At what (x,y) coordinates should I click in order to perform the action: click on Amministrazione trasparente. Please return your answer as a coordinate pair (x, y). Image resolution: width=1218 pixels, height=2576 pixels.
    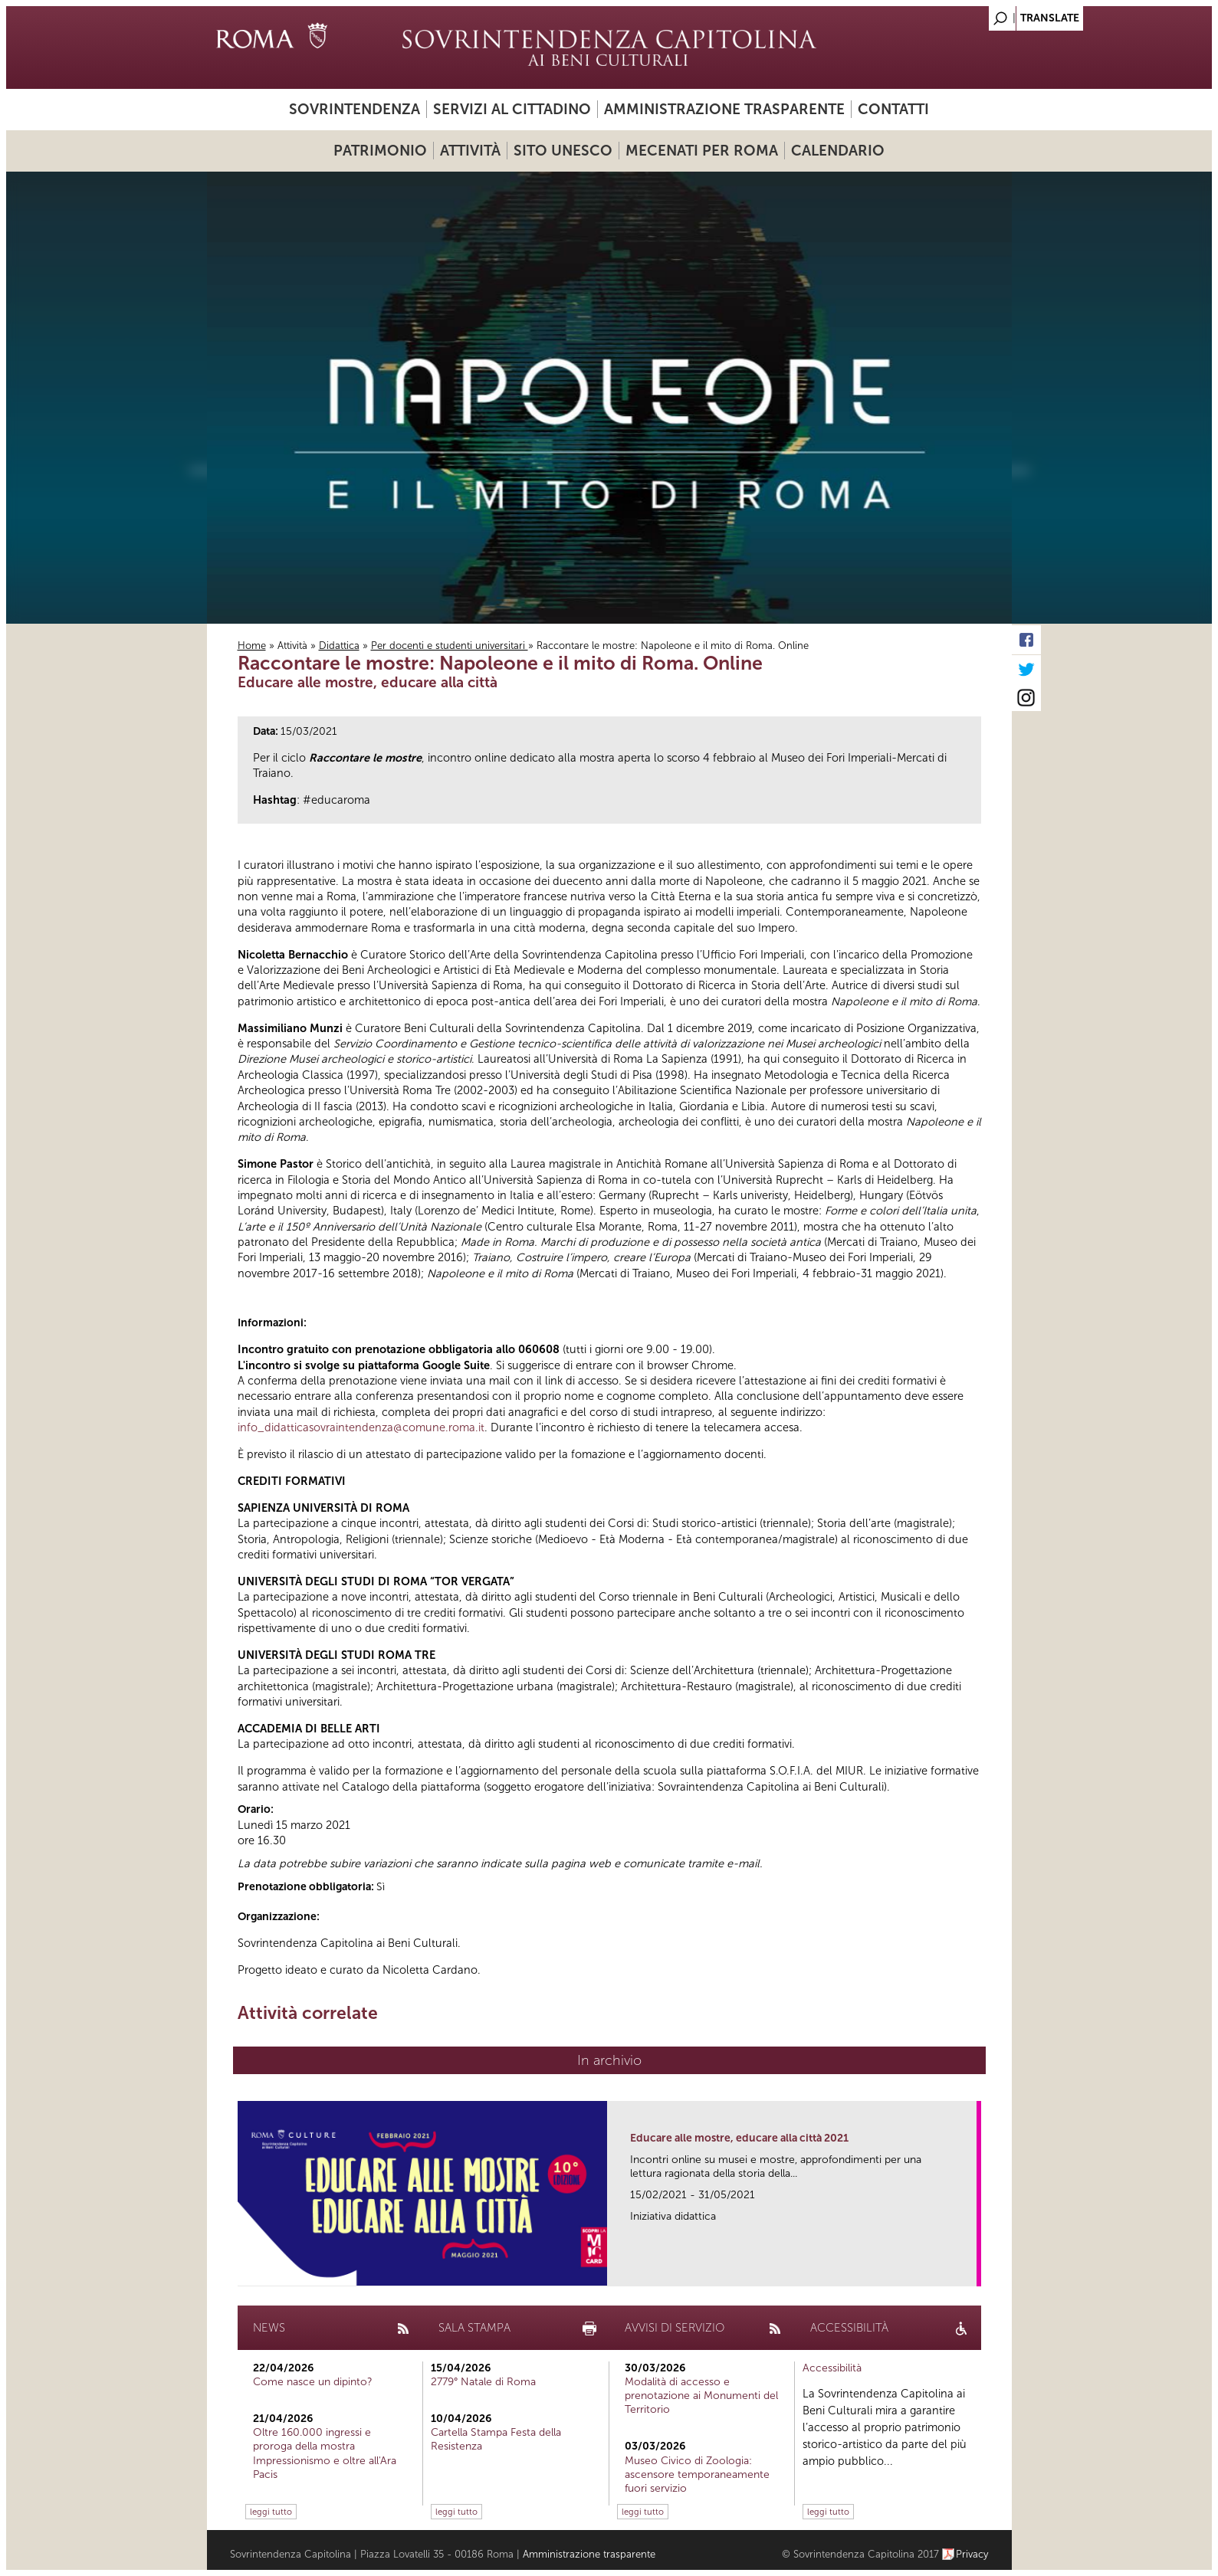
    Looking at the image, I should click on (724, 109).